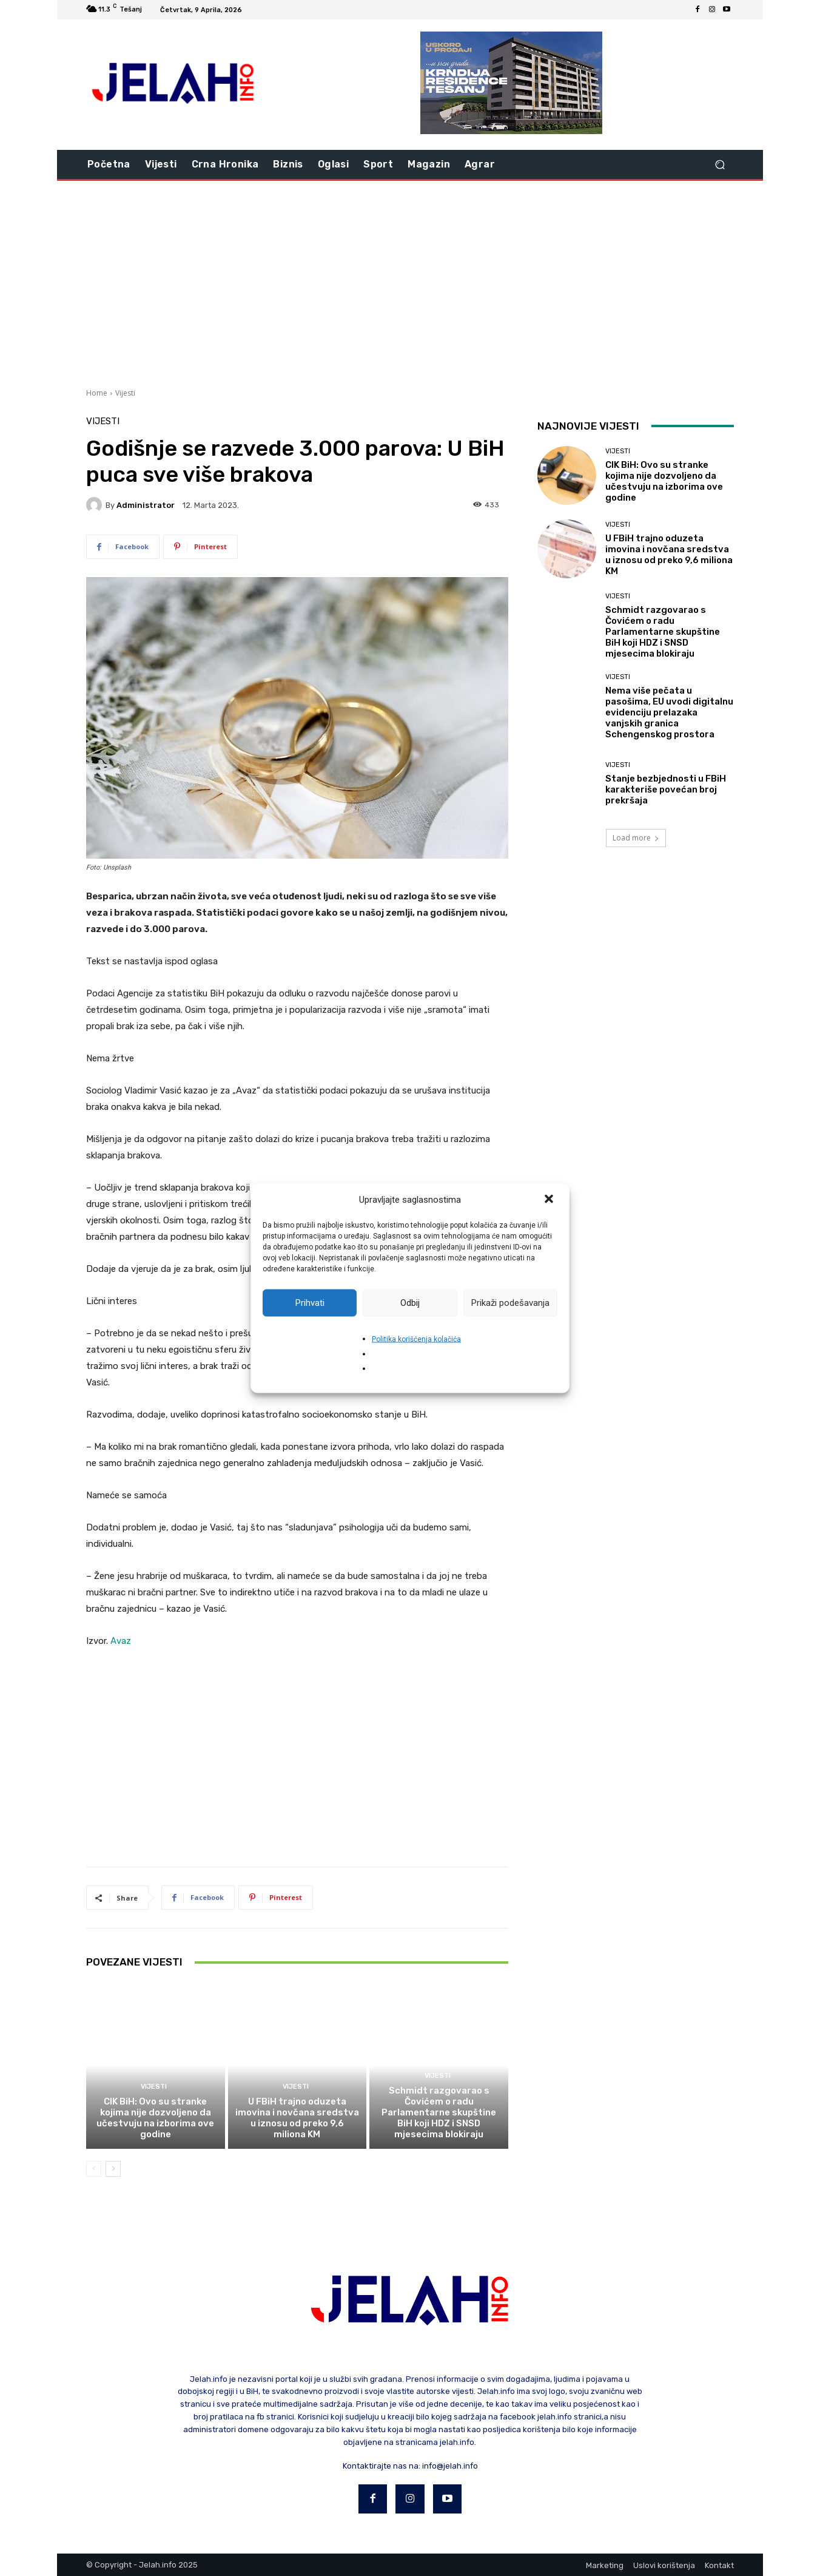 The width and height of the screenshot is (820, 2576). I want to click on Home, so click(96, 393).